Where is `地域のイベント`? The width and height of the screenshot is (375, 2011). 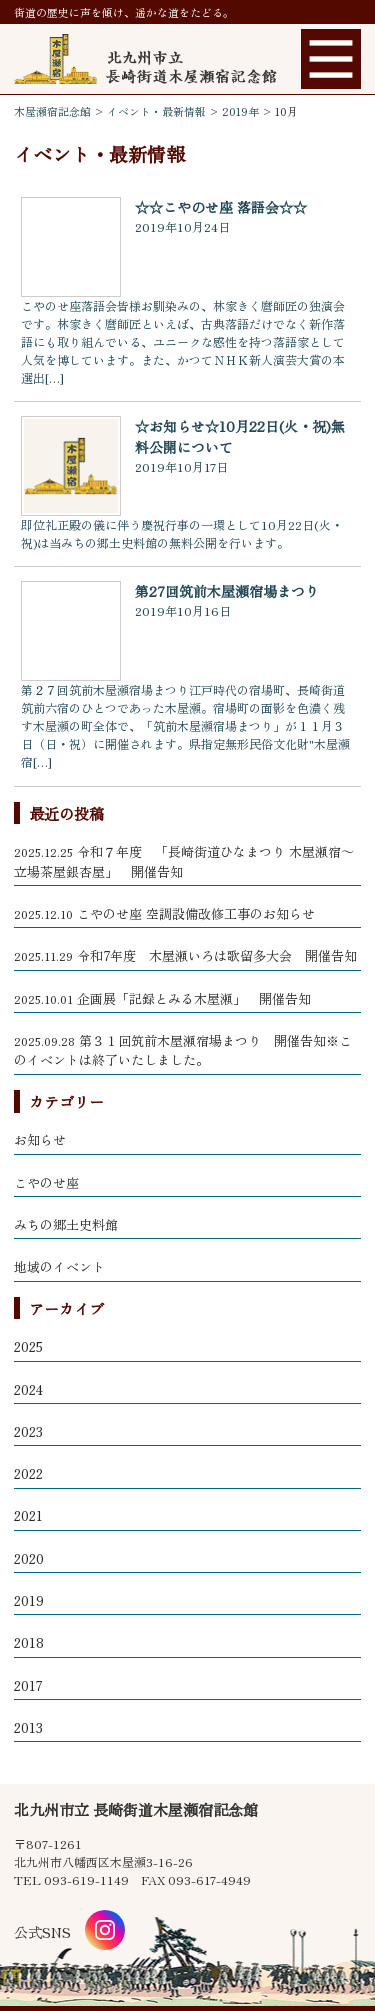 地域のイベント is located at coordinates (59, 1266).